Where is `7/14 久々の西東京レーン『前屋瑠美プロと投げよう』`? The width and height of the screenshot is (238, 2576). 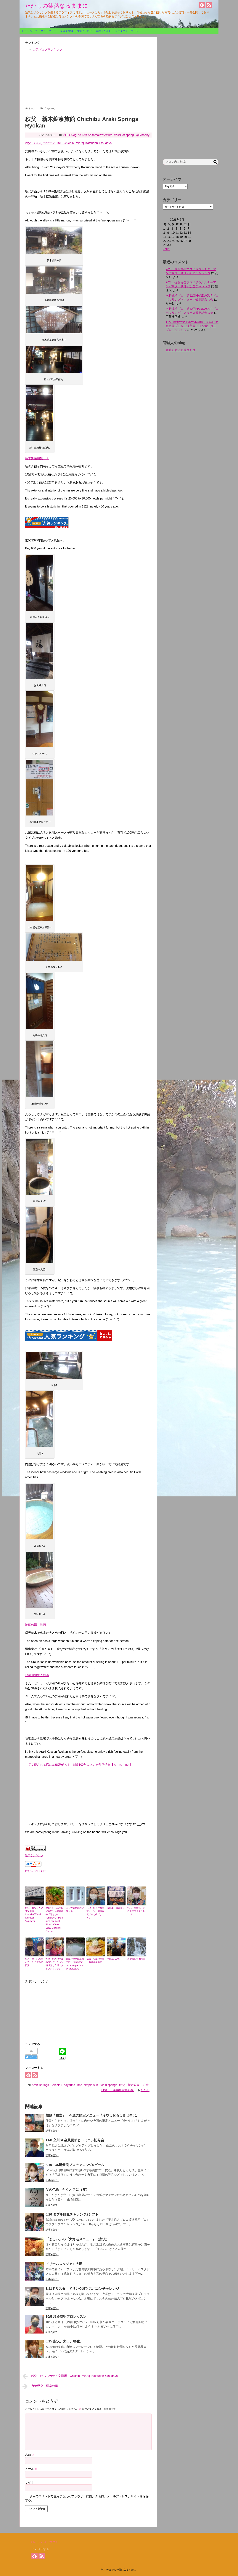 7/14 久々の西東京レーン『前屋瑠美プロと投げよう』 is located at coordinates (95, 1912).